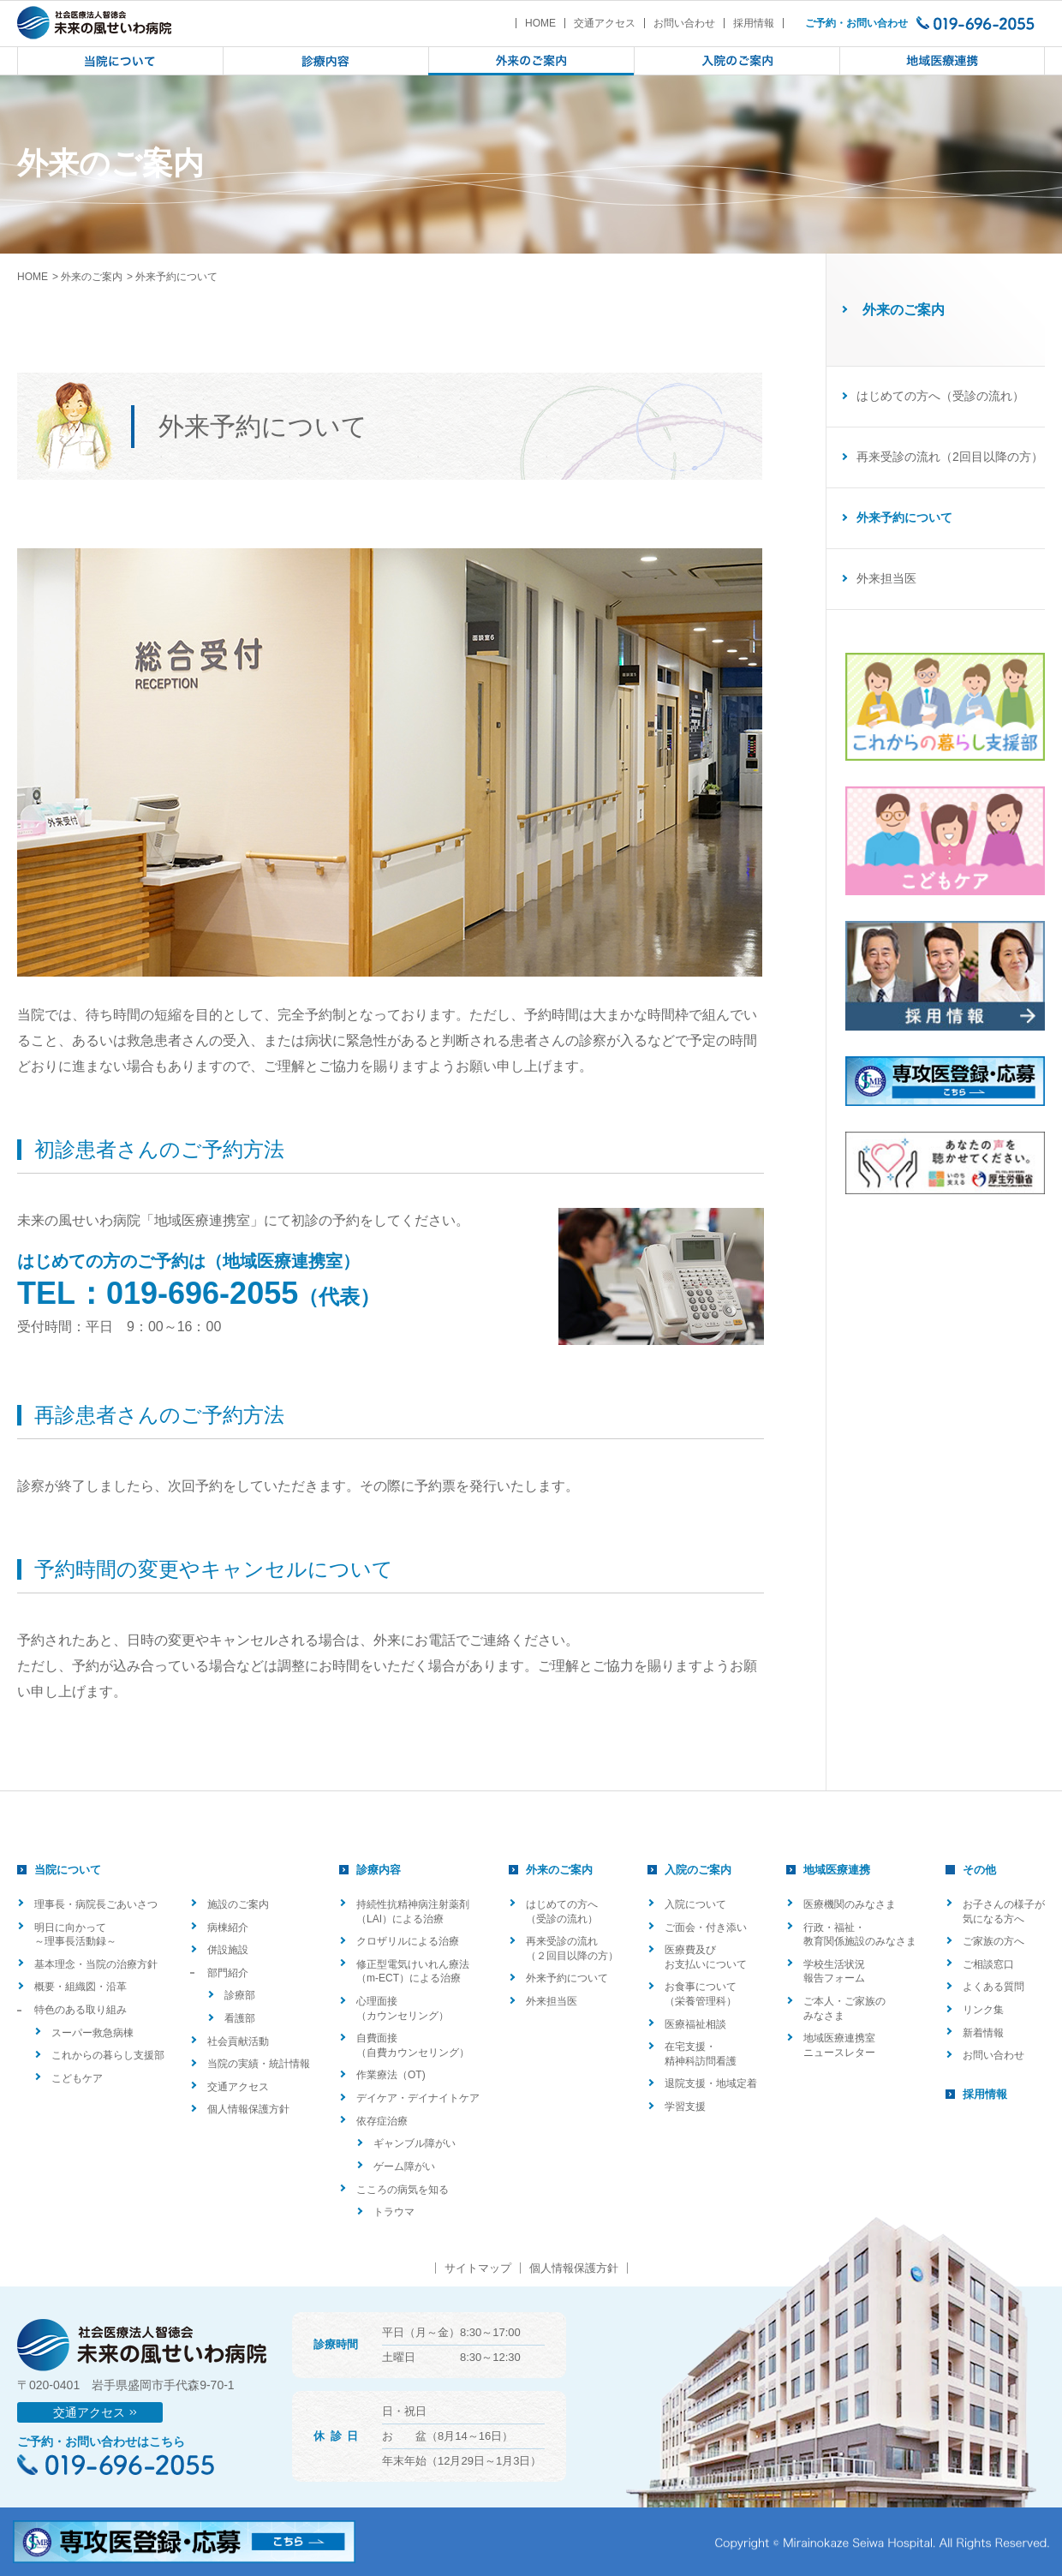 This screenshot has width=1062, height=2576. I want to click on 地域医療連携室ニュースレター, so click(839, 2045).